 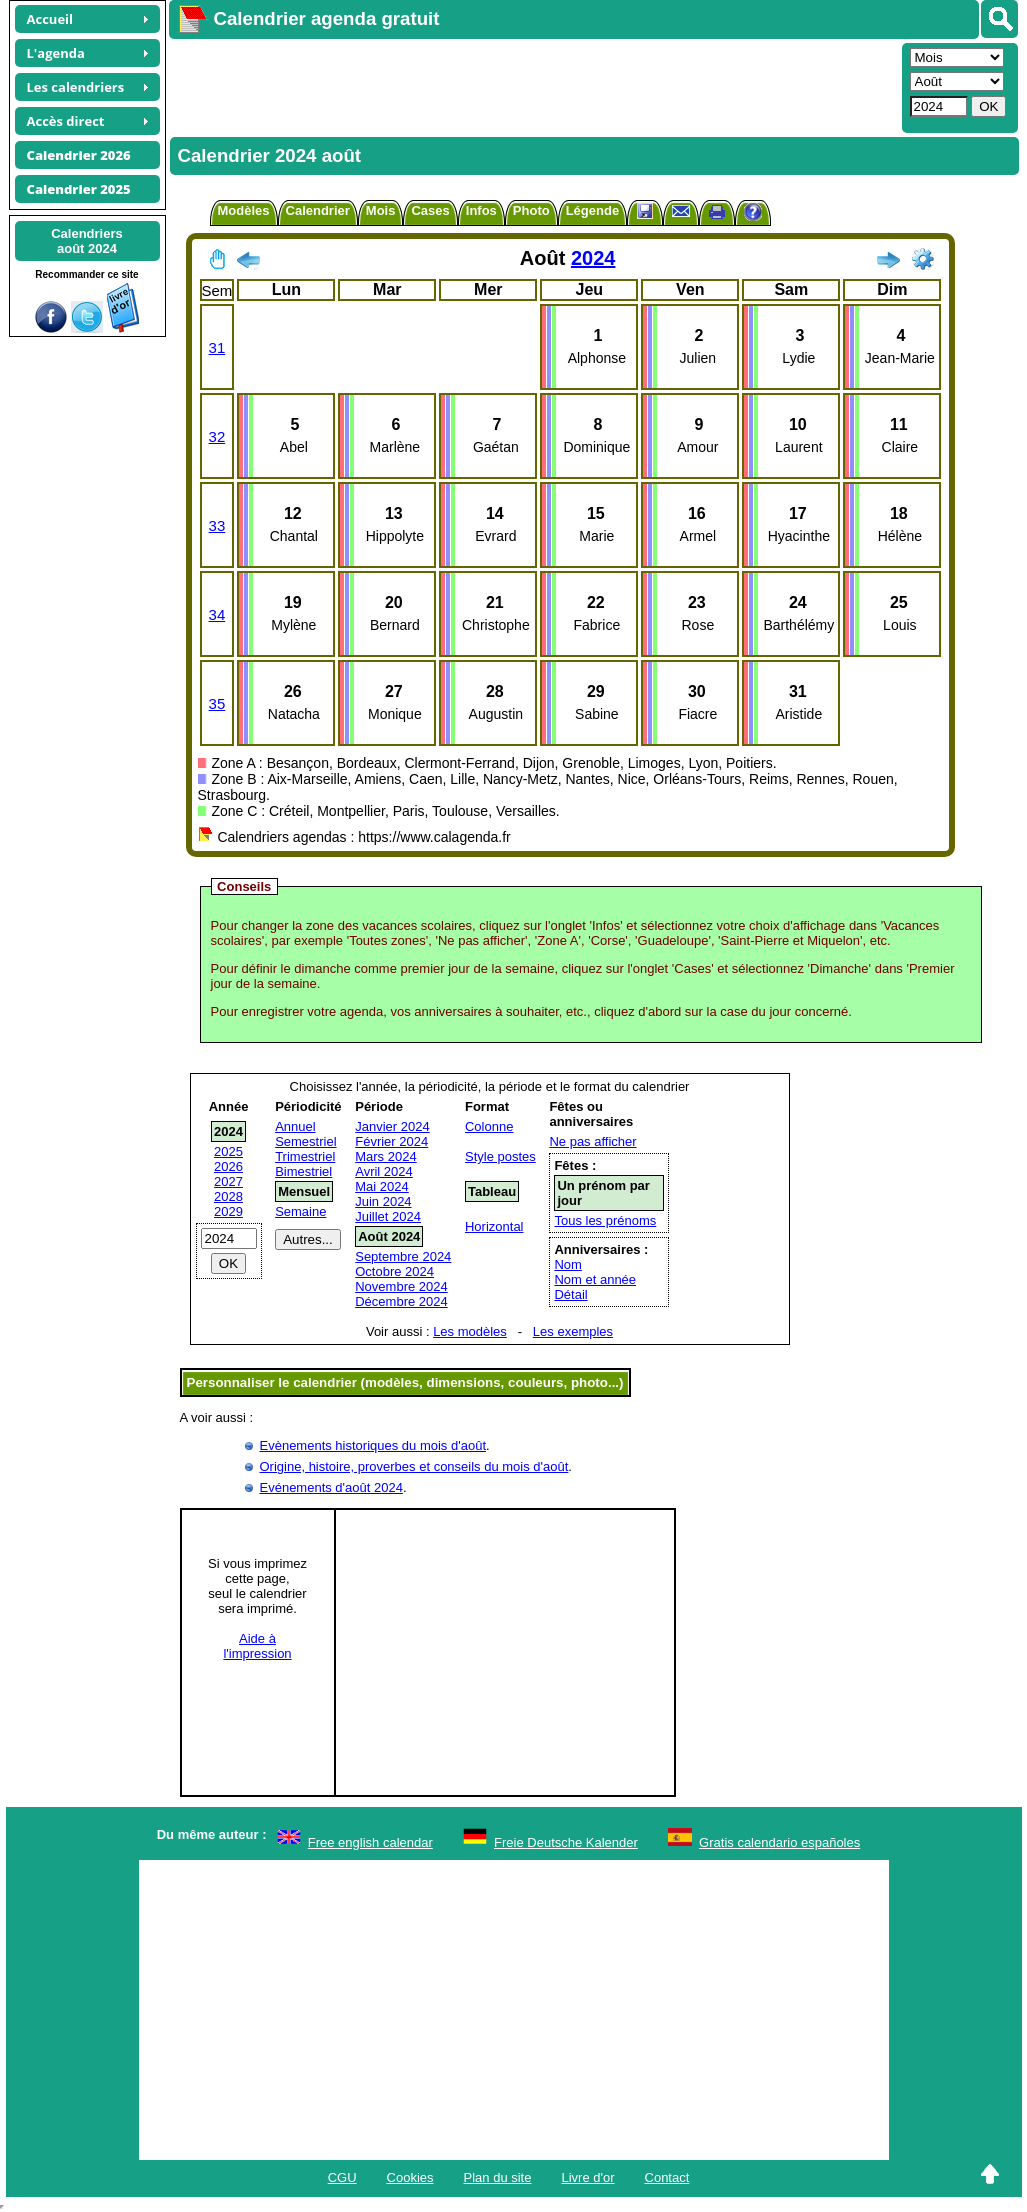 What do you see at coordinates (605, 1220) in the screenshot?
I see `Tous les prénoms` at bounding box center [605, 1220].